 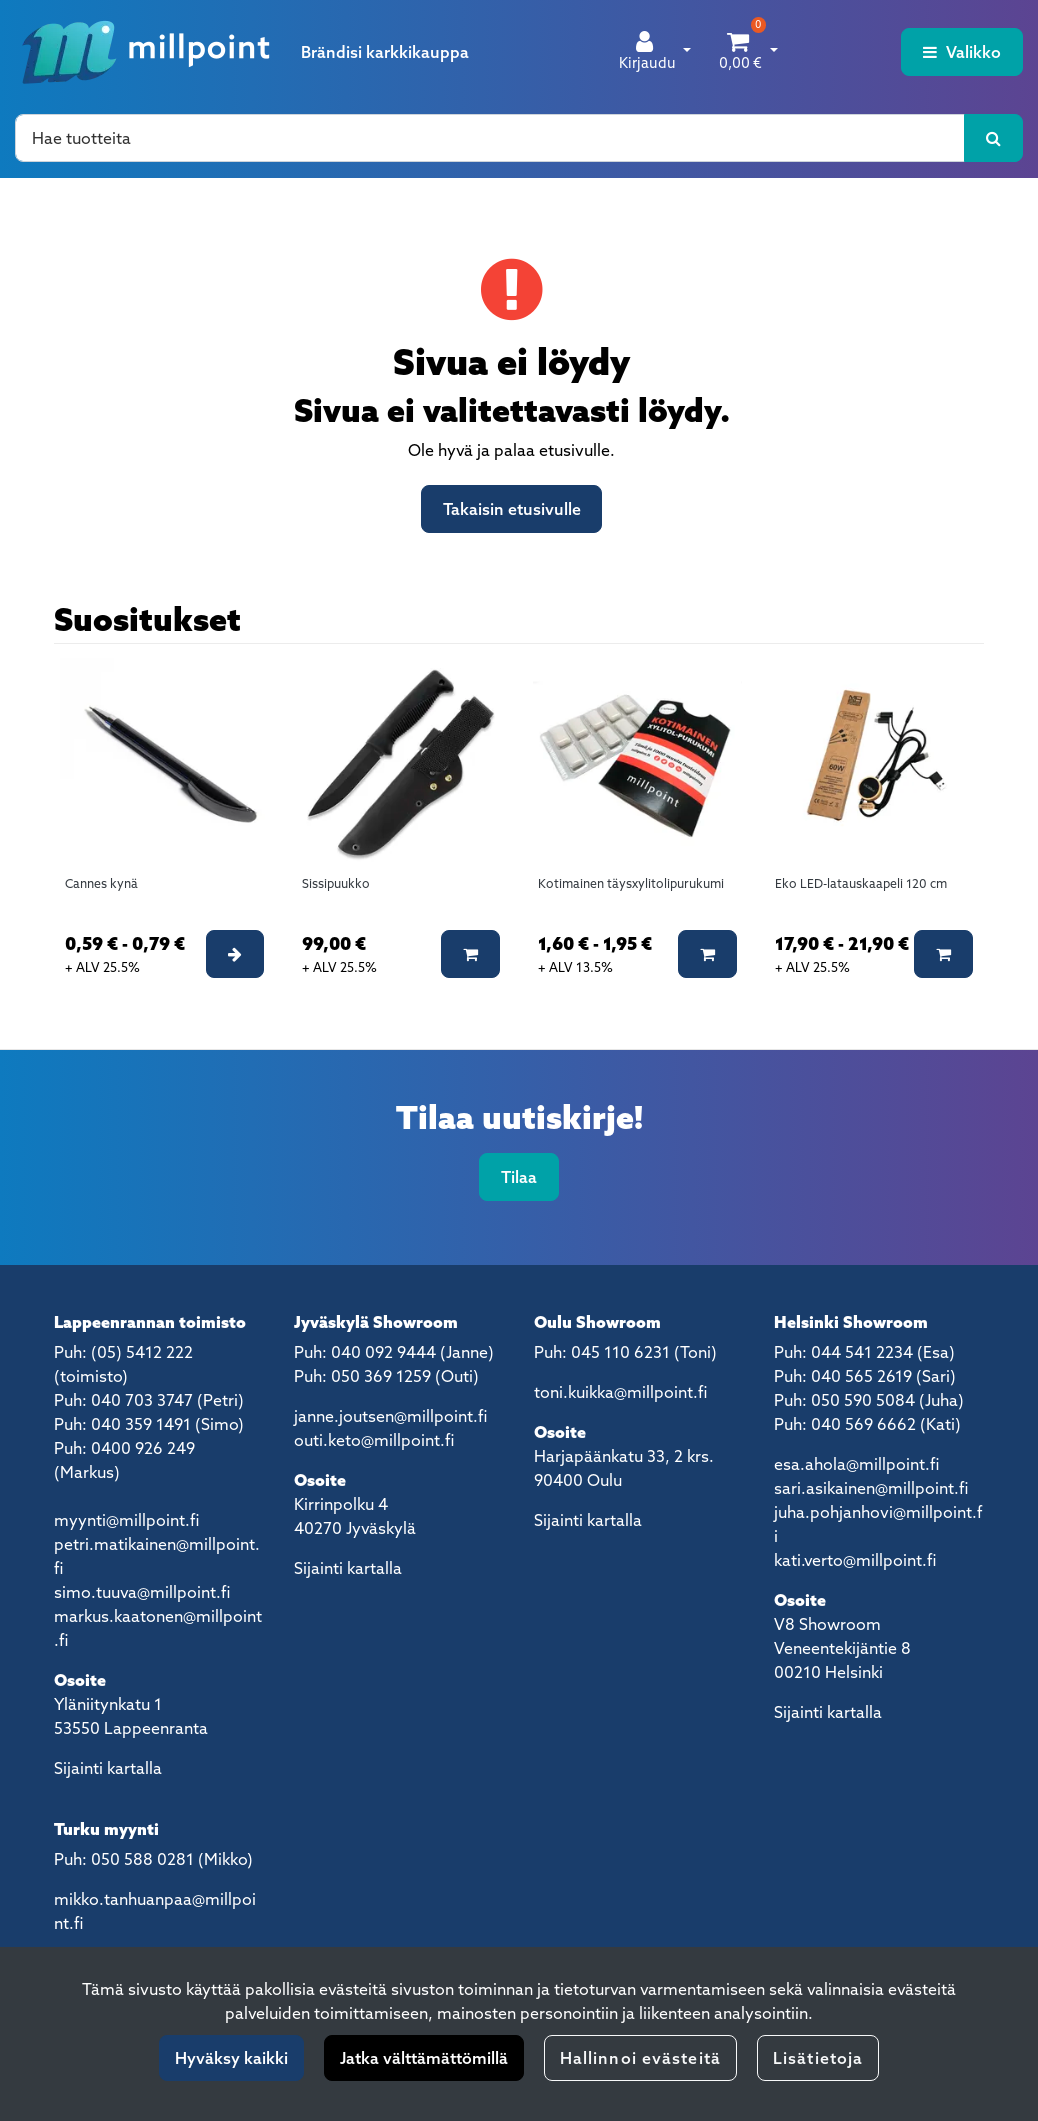 I want to click on Jatka välttämättömillä, so click(x=424, y=2058).